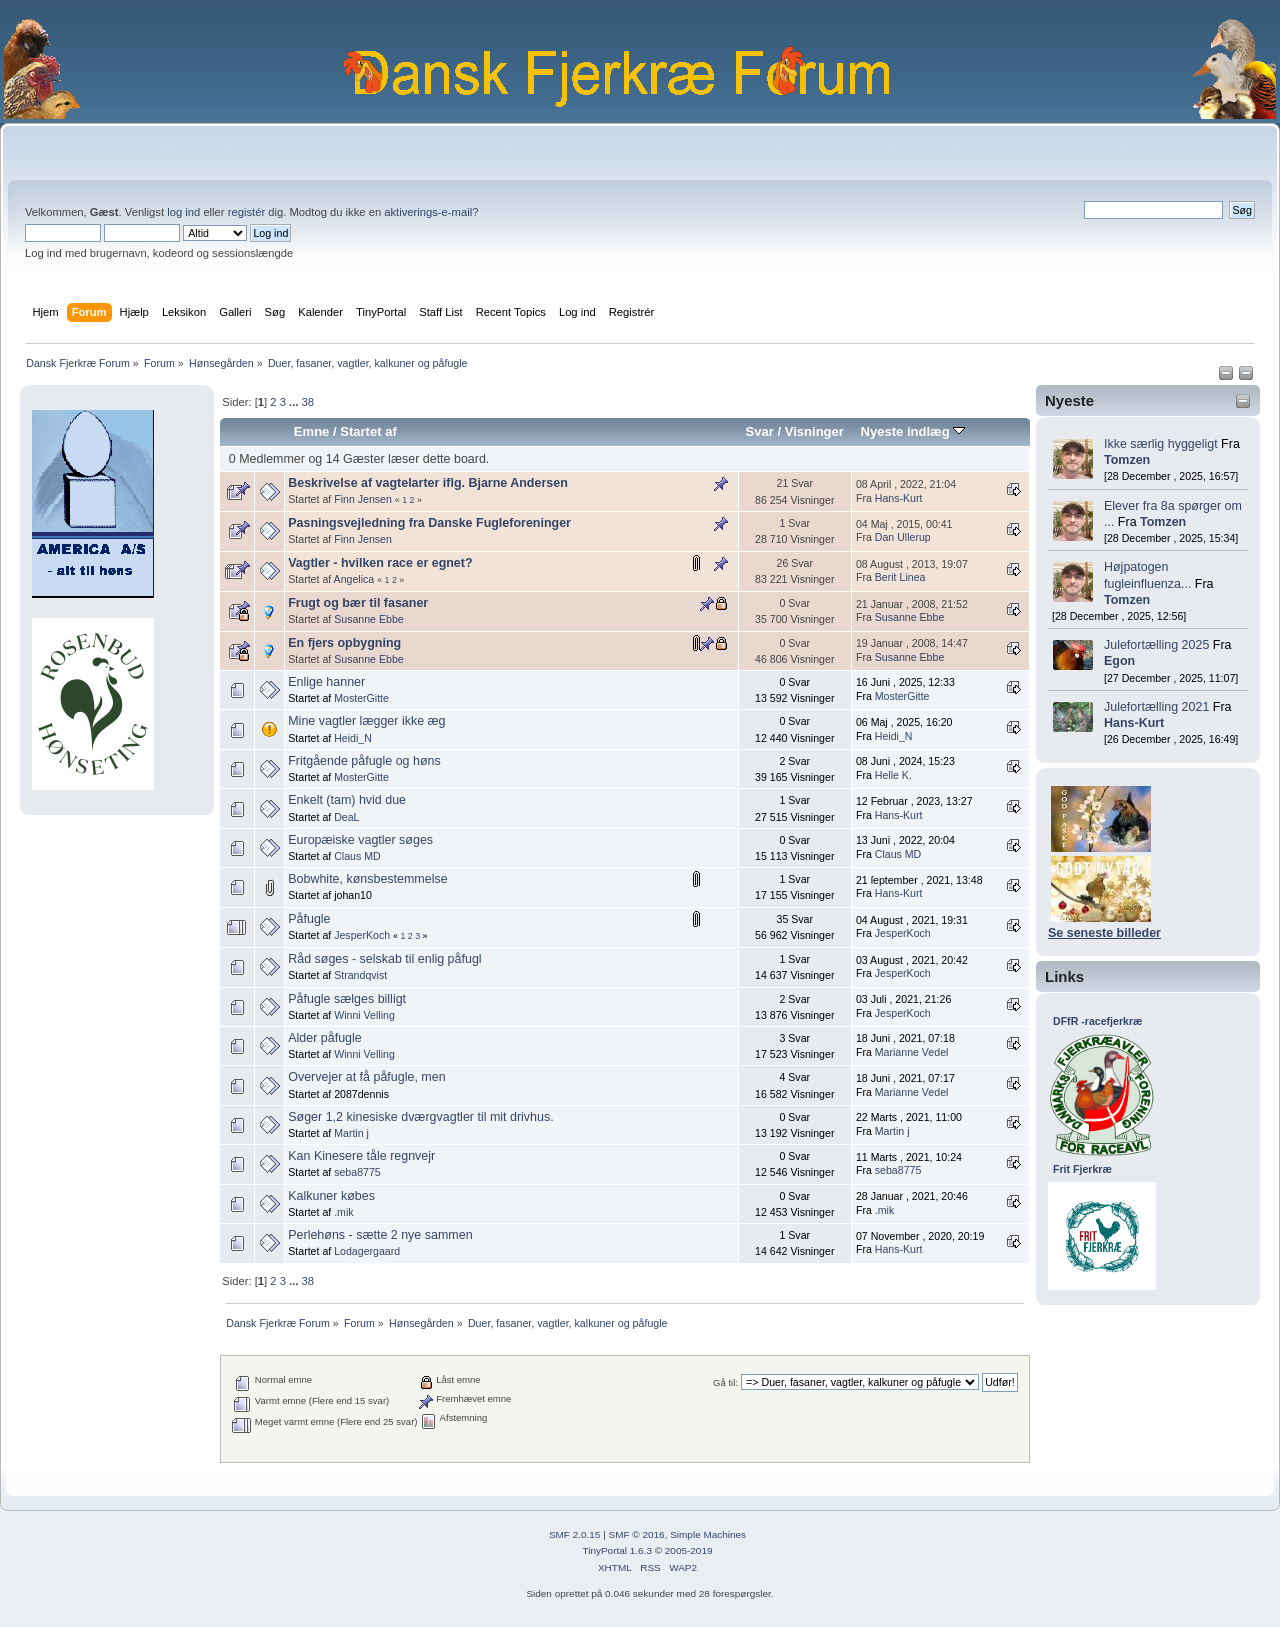 This screenshot has height=1627, width=1280. I want to click on SMF © 2016, so click(637, 1534).